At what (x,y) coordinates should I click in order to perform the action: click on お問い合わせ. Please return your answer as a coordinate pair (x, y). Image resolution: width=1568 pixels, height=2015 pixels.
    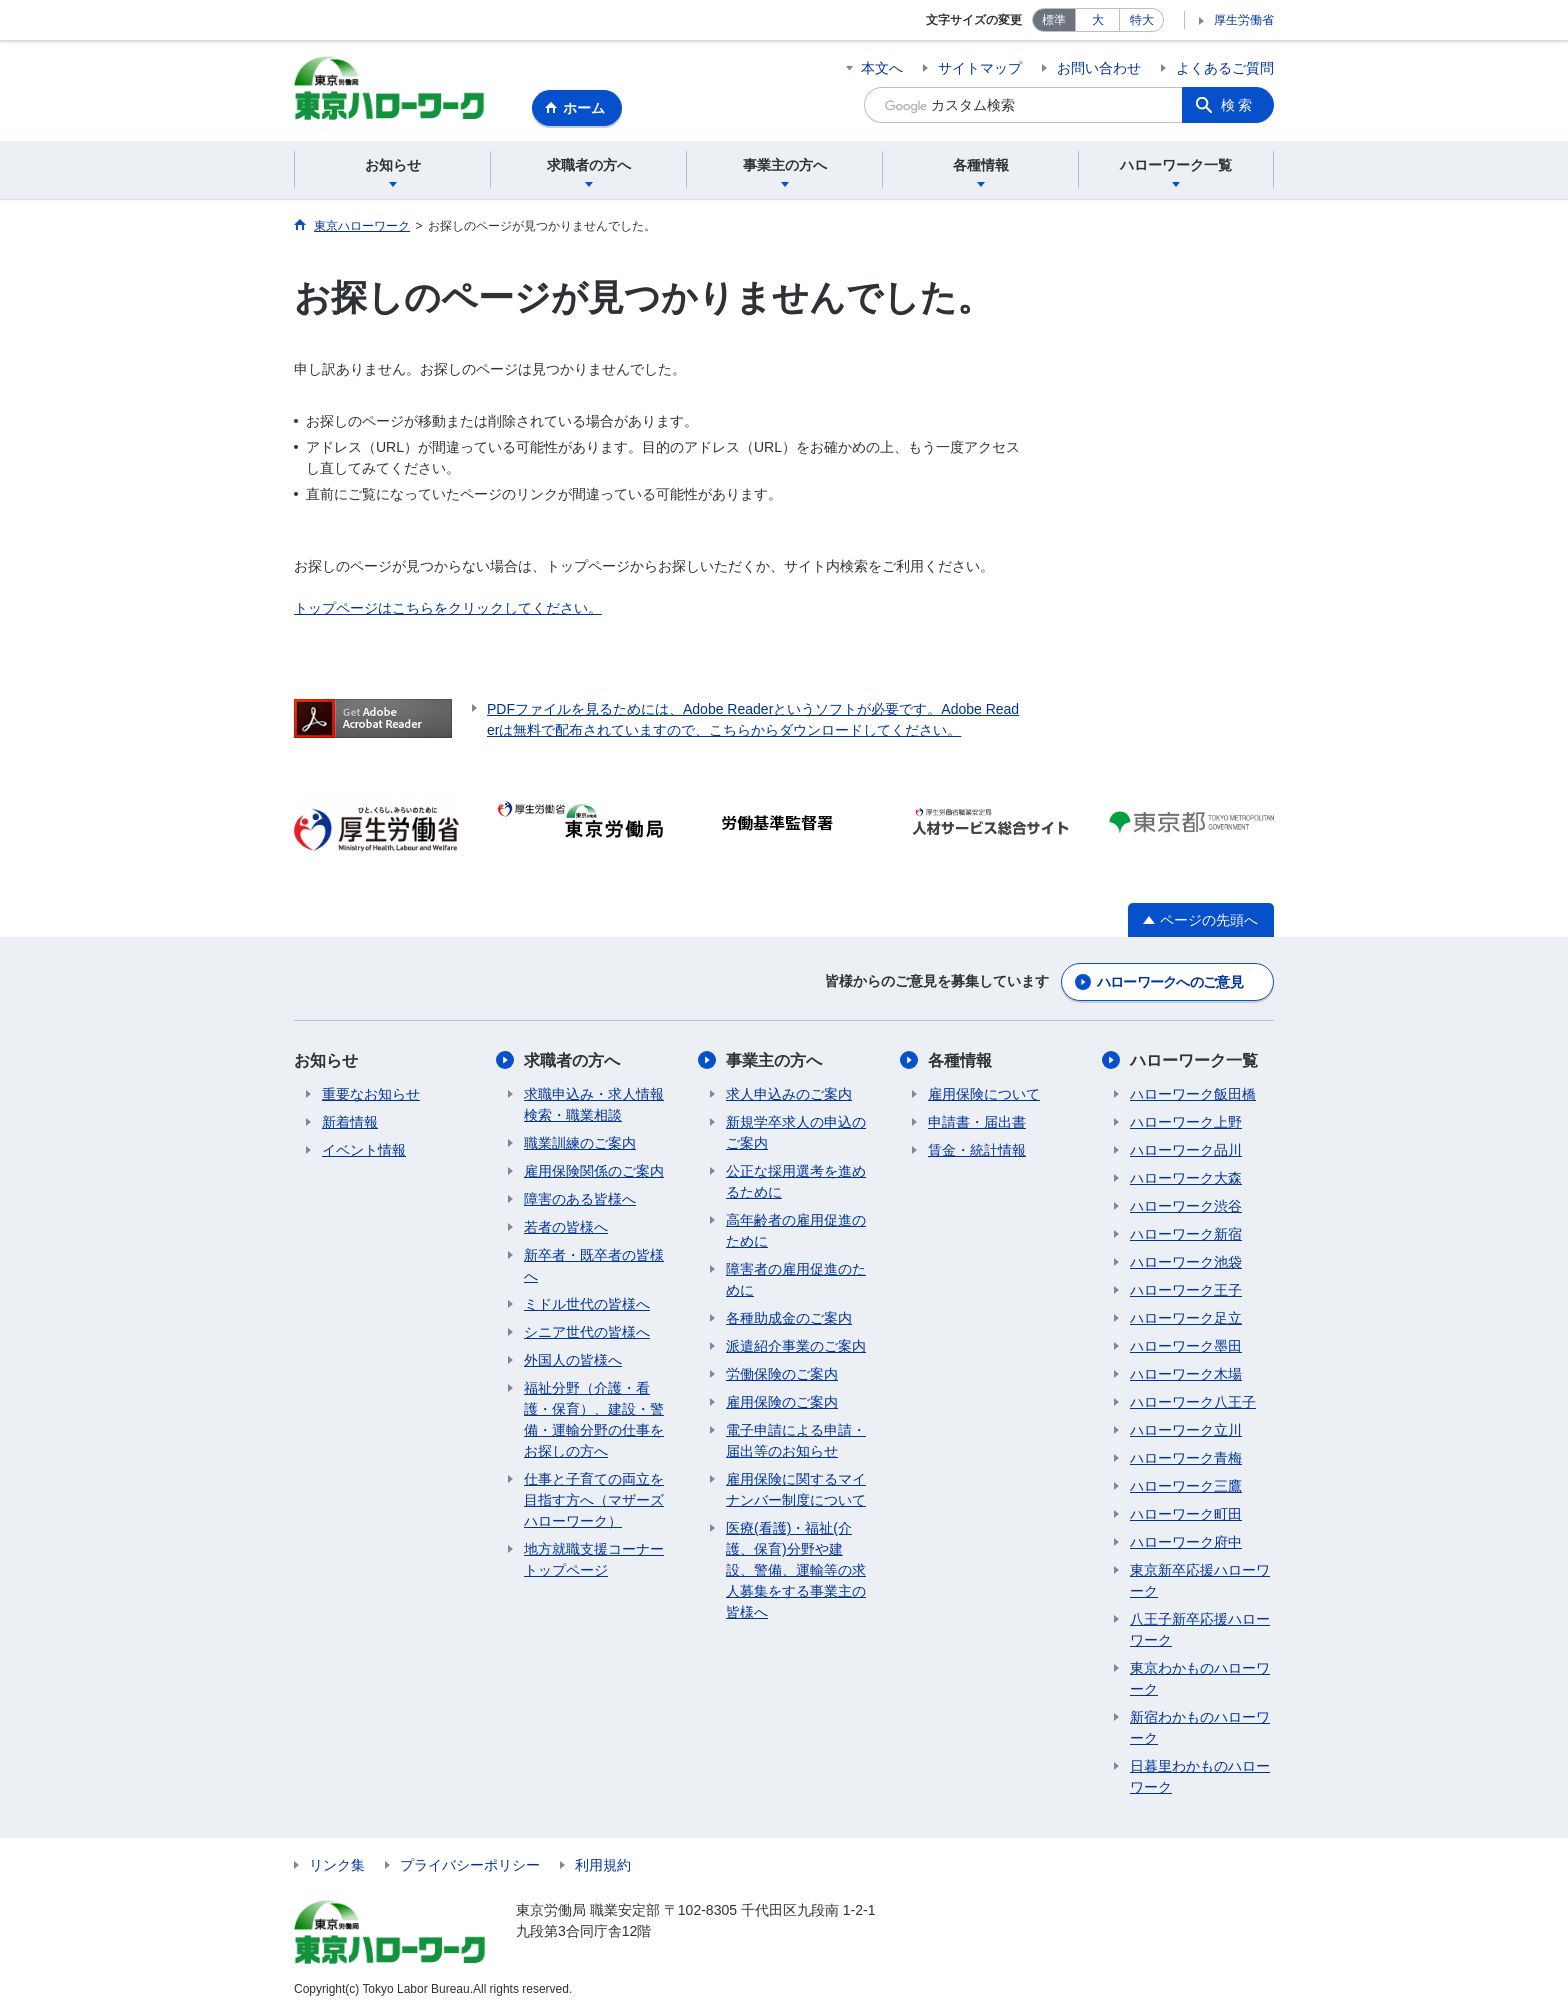
    Looking at the image, I should click on (1099, 68).